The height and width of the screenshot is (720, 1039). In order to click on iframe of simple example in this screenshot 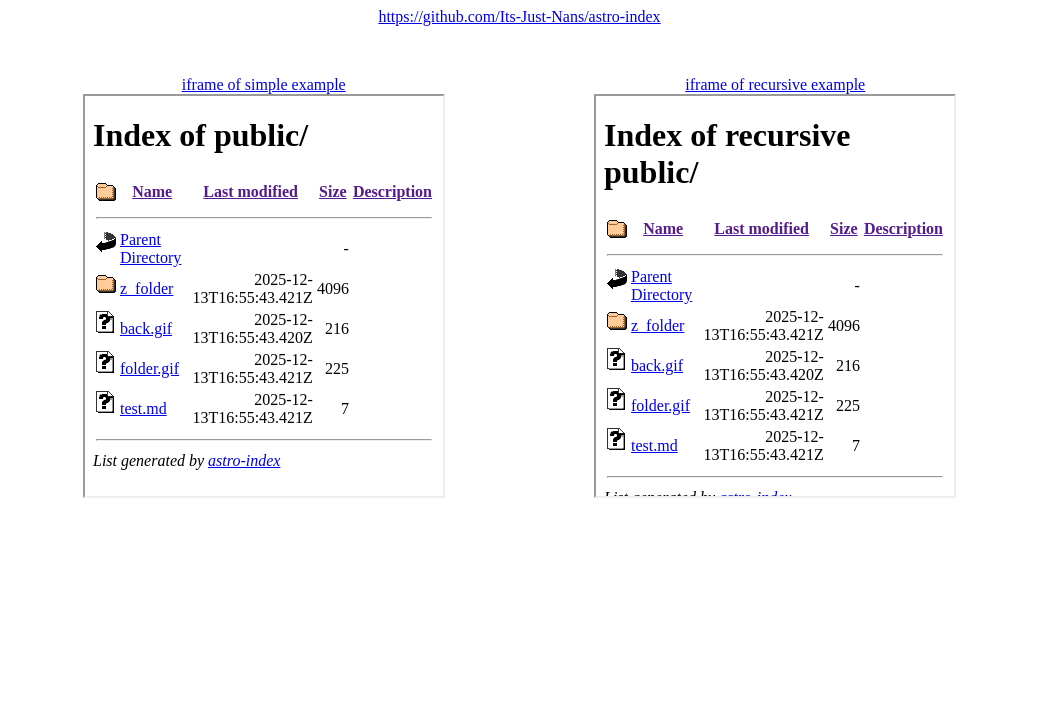, I will do `click(264, 84)`.